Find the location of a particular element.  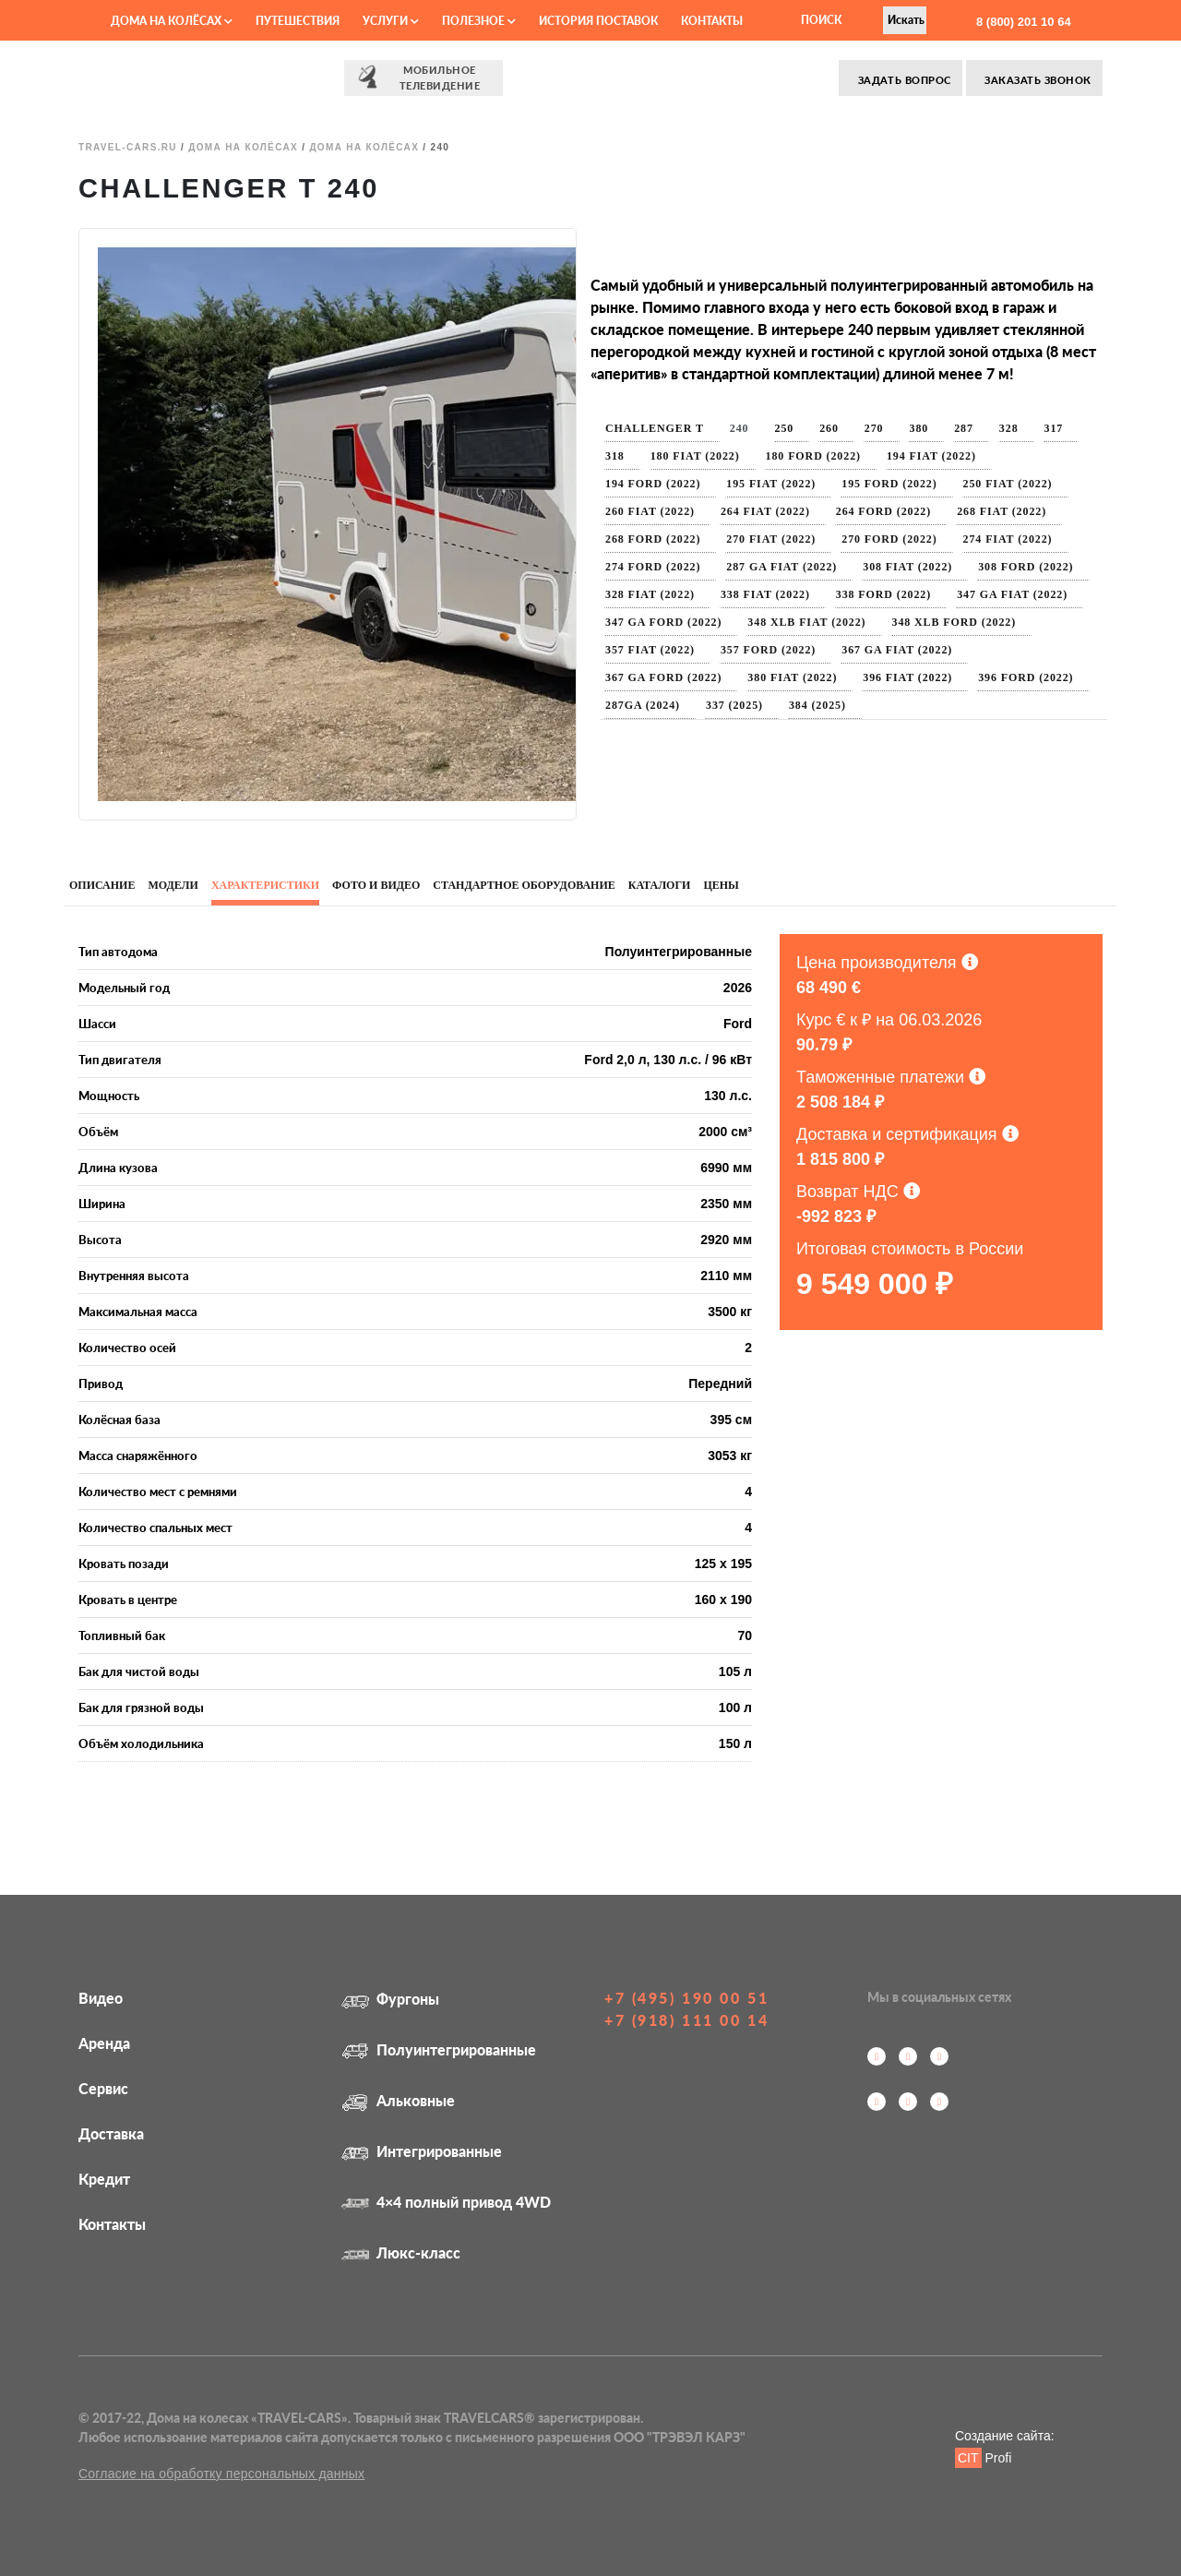

274 Ford (2022) is located at coordinates (652, 566).